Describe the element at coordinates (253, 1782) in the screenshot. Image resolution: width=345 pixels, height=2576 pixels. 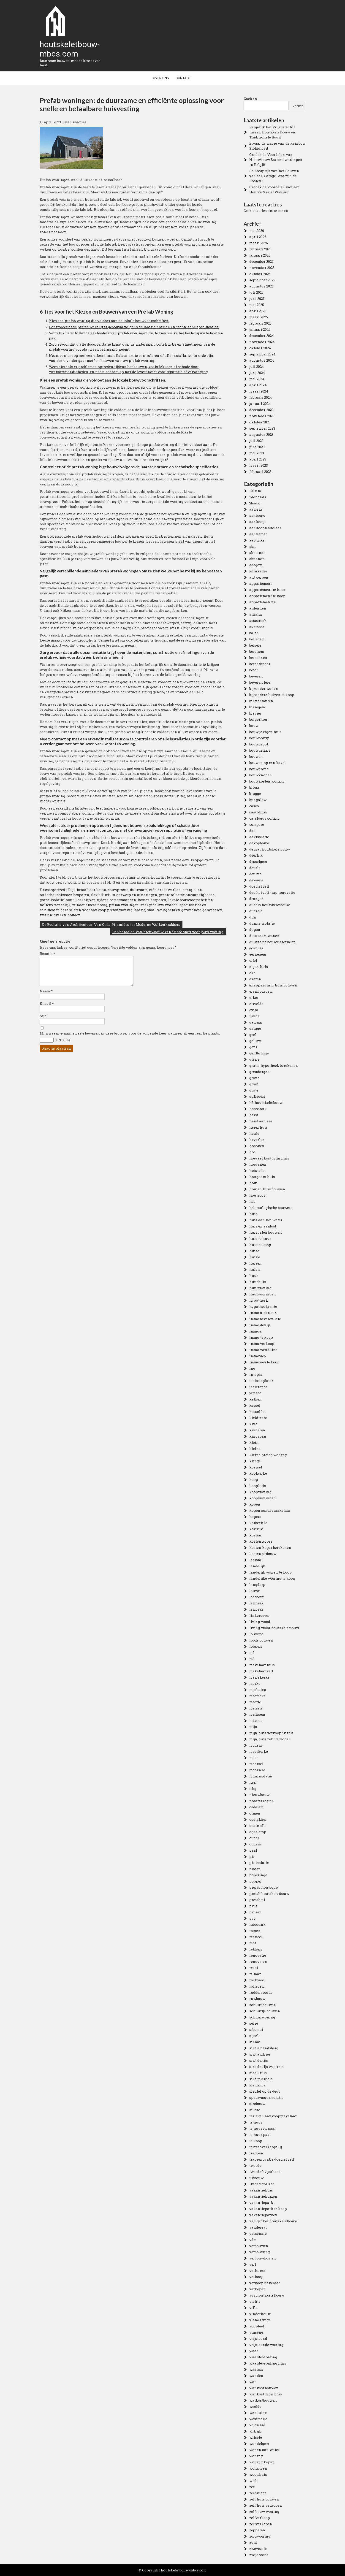
I see `nerf` at that location.